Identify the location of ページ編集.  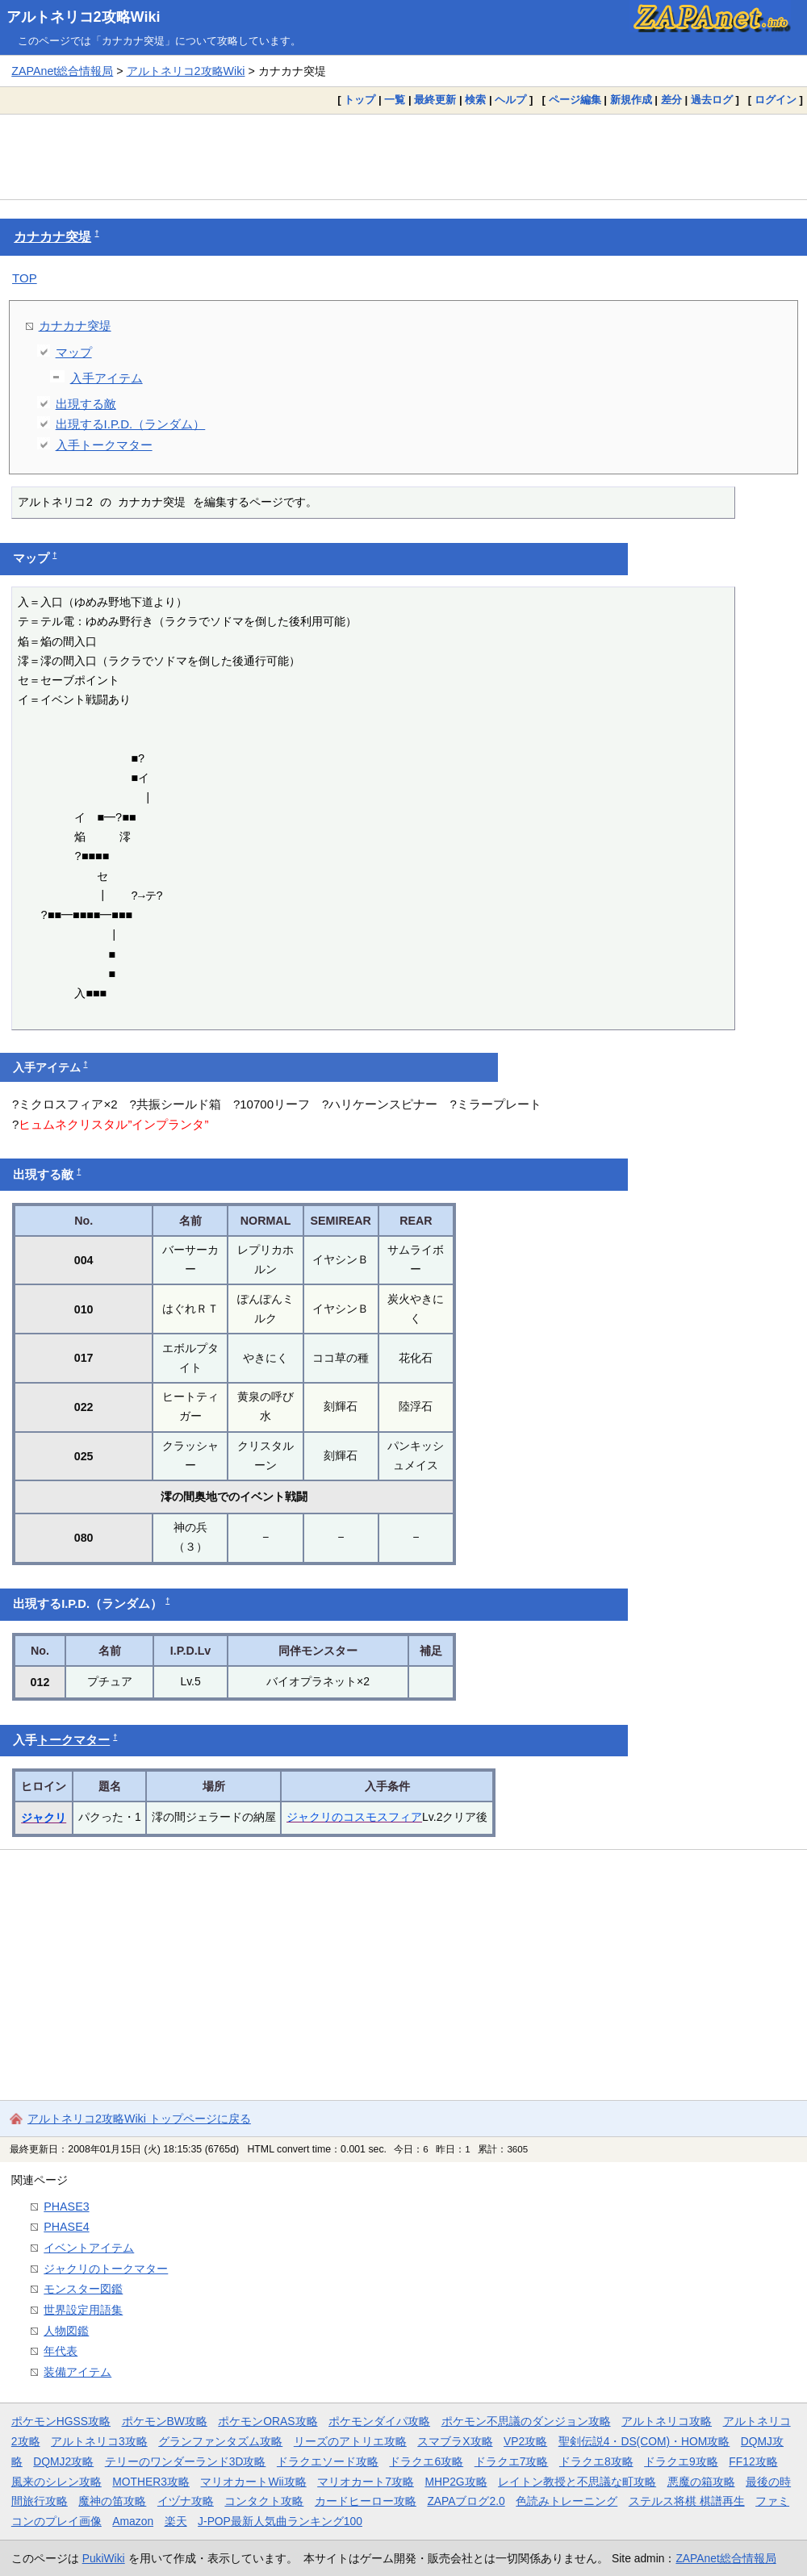
(575, 100).